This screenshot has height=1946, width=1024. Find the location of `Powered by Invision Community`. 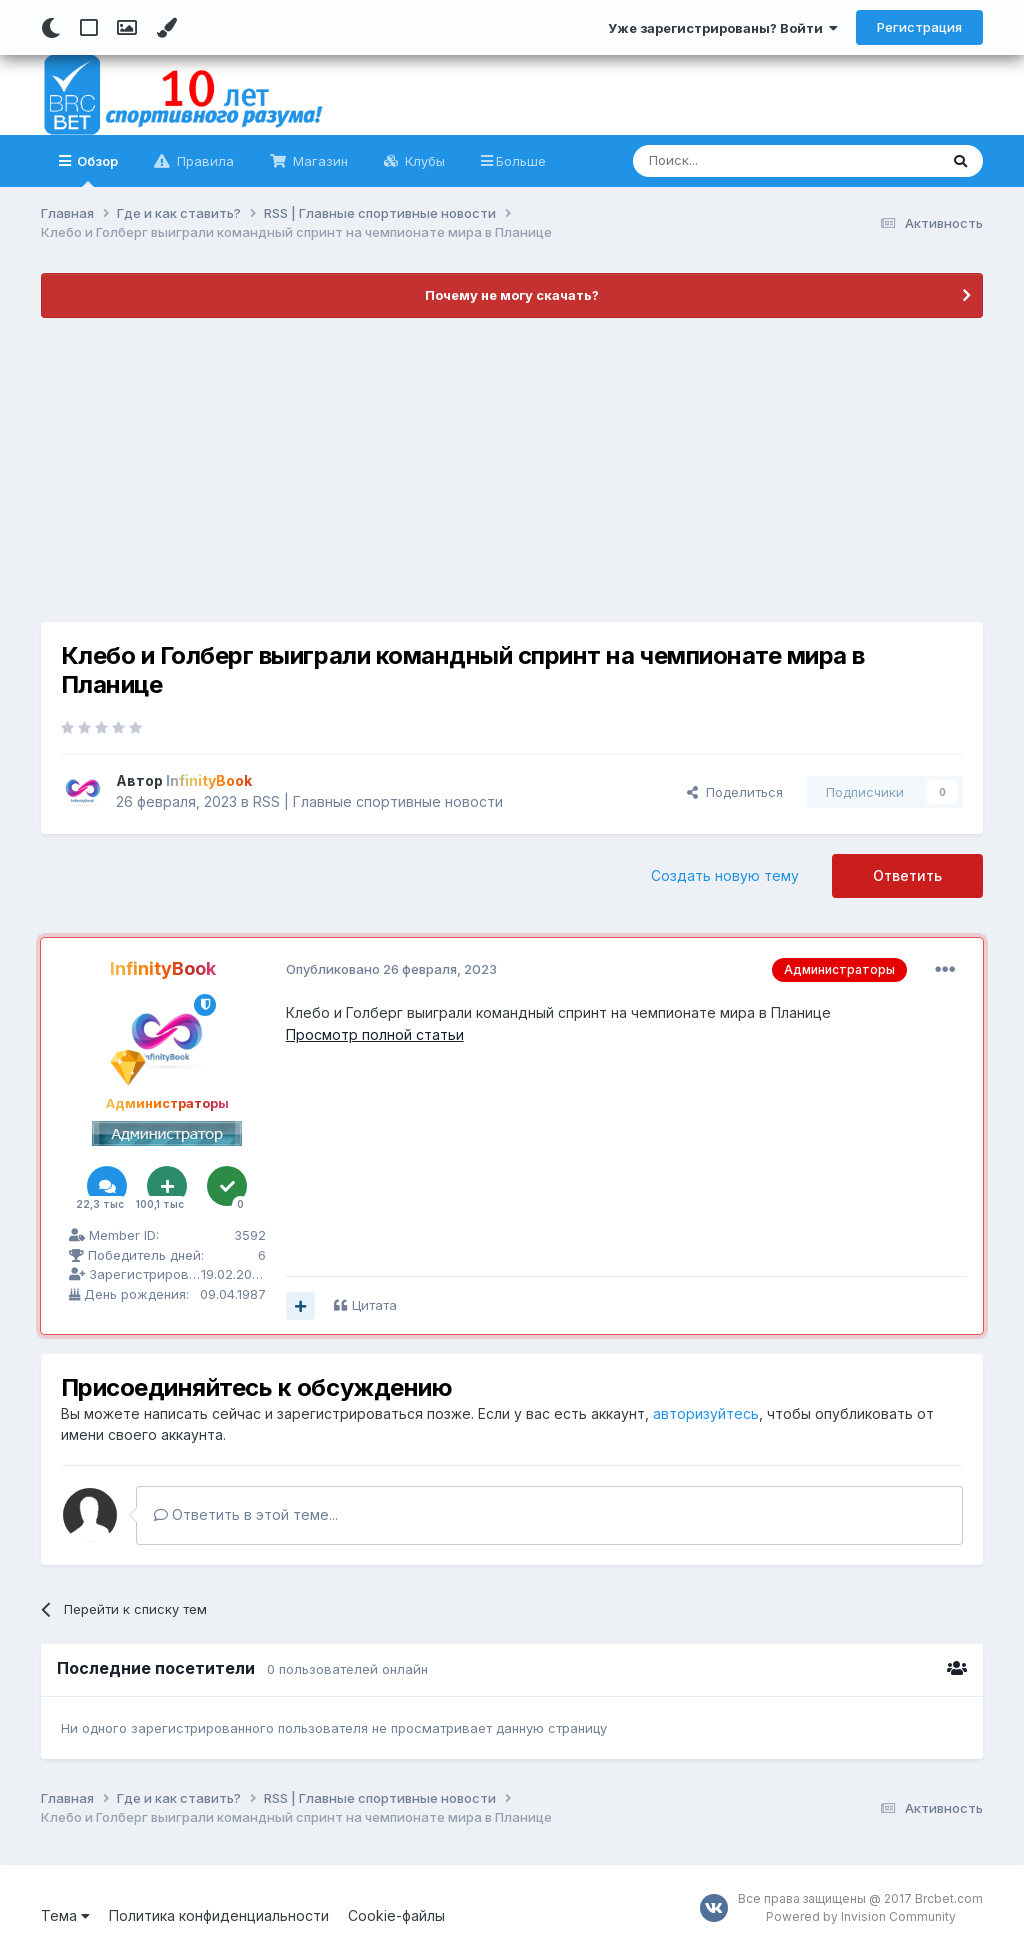

Powered by Invision Community is located at coordinates (861, 1916).